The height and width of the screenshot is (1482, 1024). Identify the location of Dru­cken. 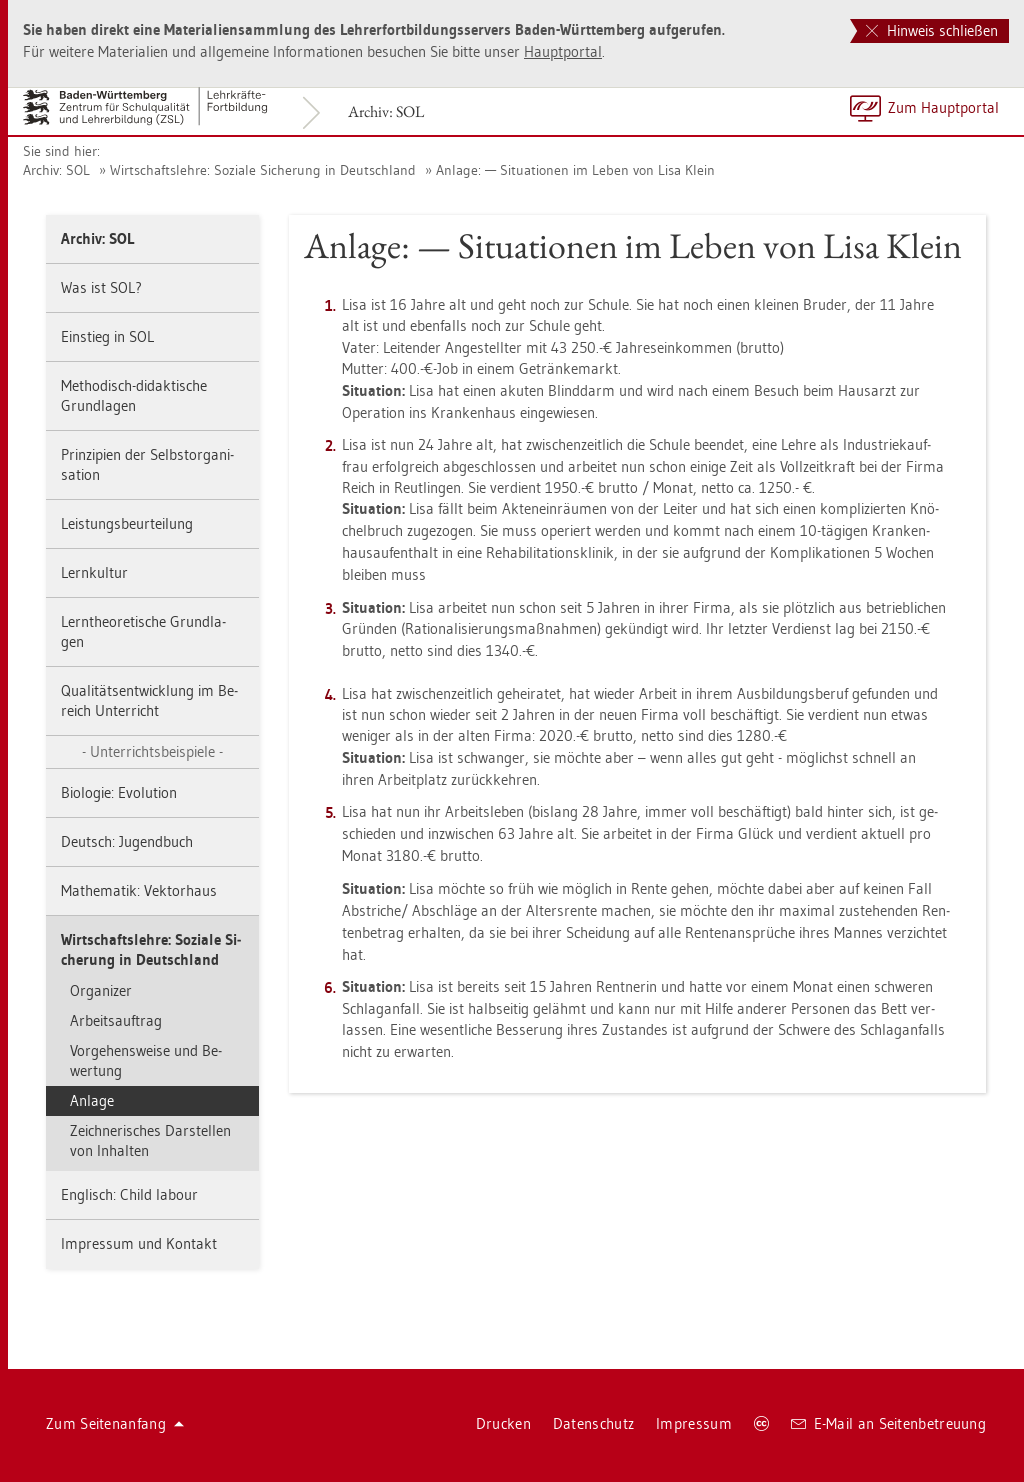
(503, 1423).